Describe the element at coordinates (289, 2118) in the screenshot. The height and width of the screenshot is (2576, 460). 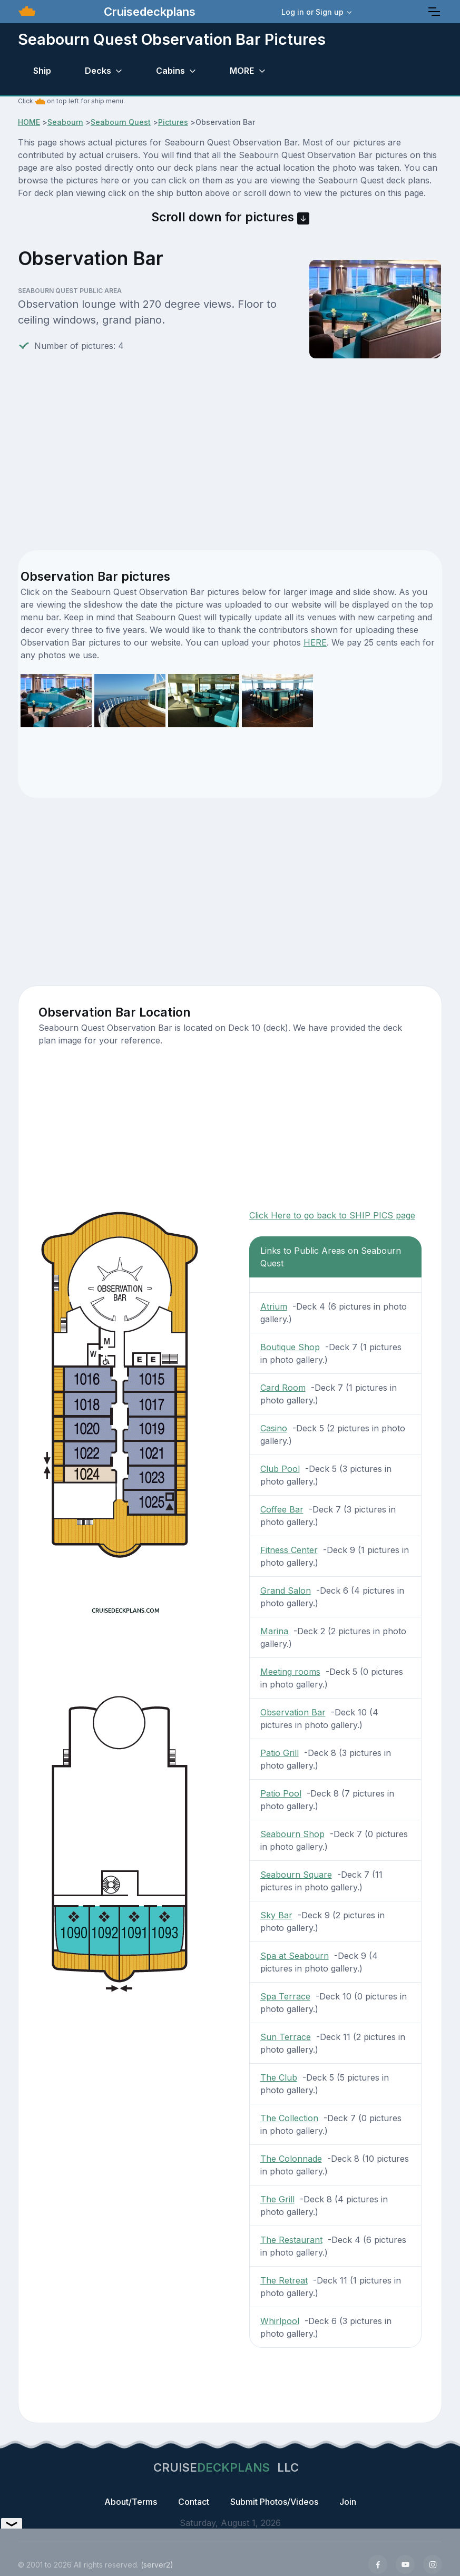
I see `The Collection` at that location.